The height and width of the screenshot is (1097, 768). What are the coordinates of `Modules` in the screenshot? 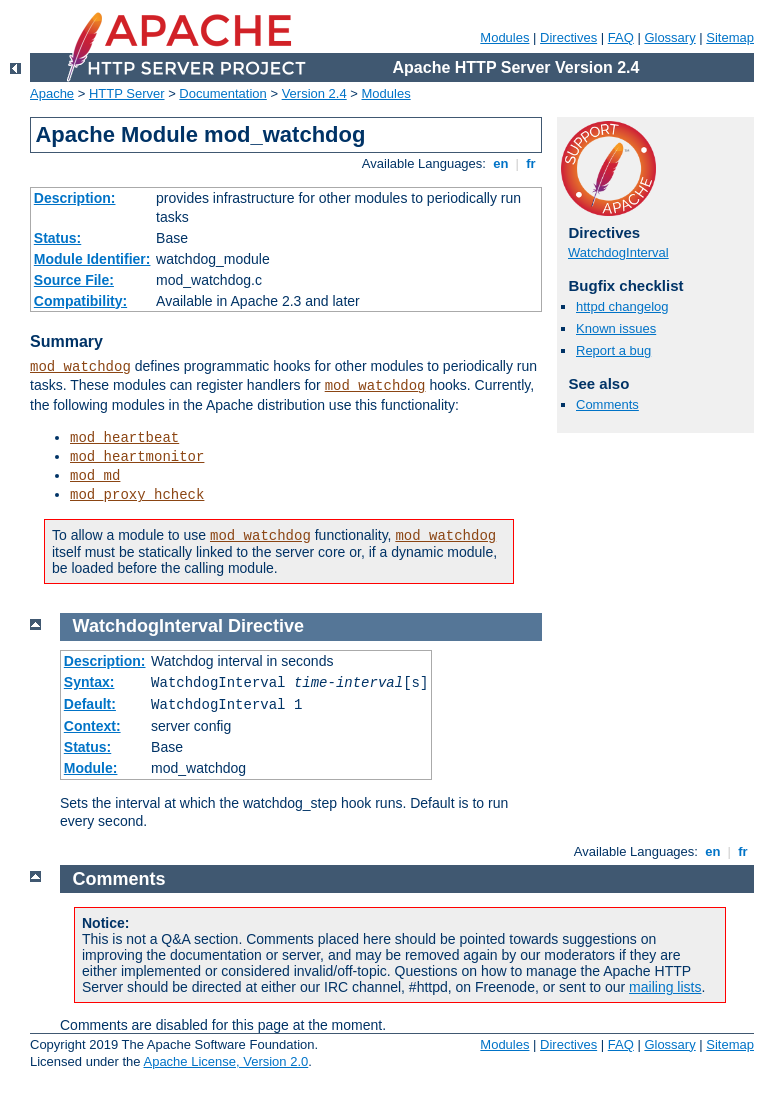 It's located at (504, 37).